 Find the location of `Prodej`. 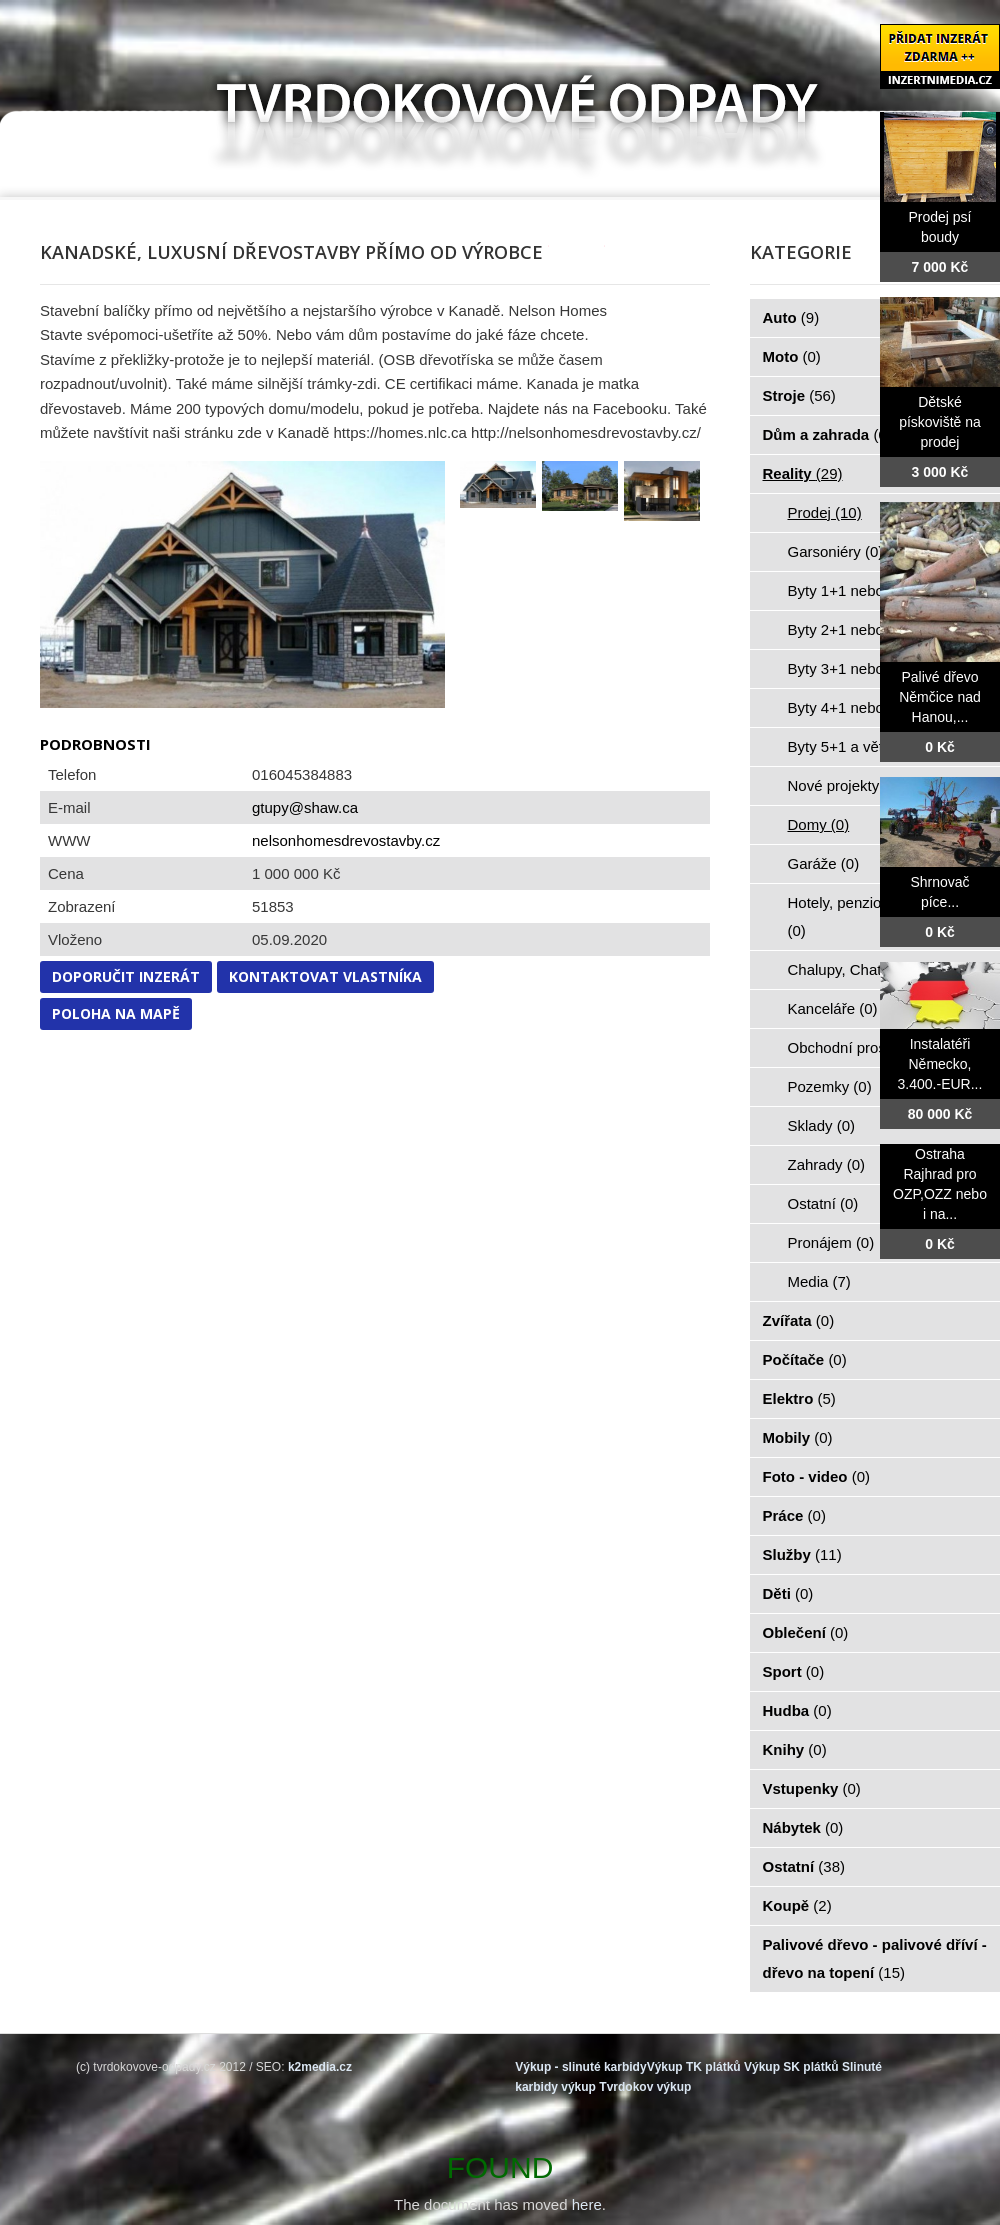

Prodej is located at coordinates (825, 512).